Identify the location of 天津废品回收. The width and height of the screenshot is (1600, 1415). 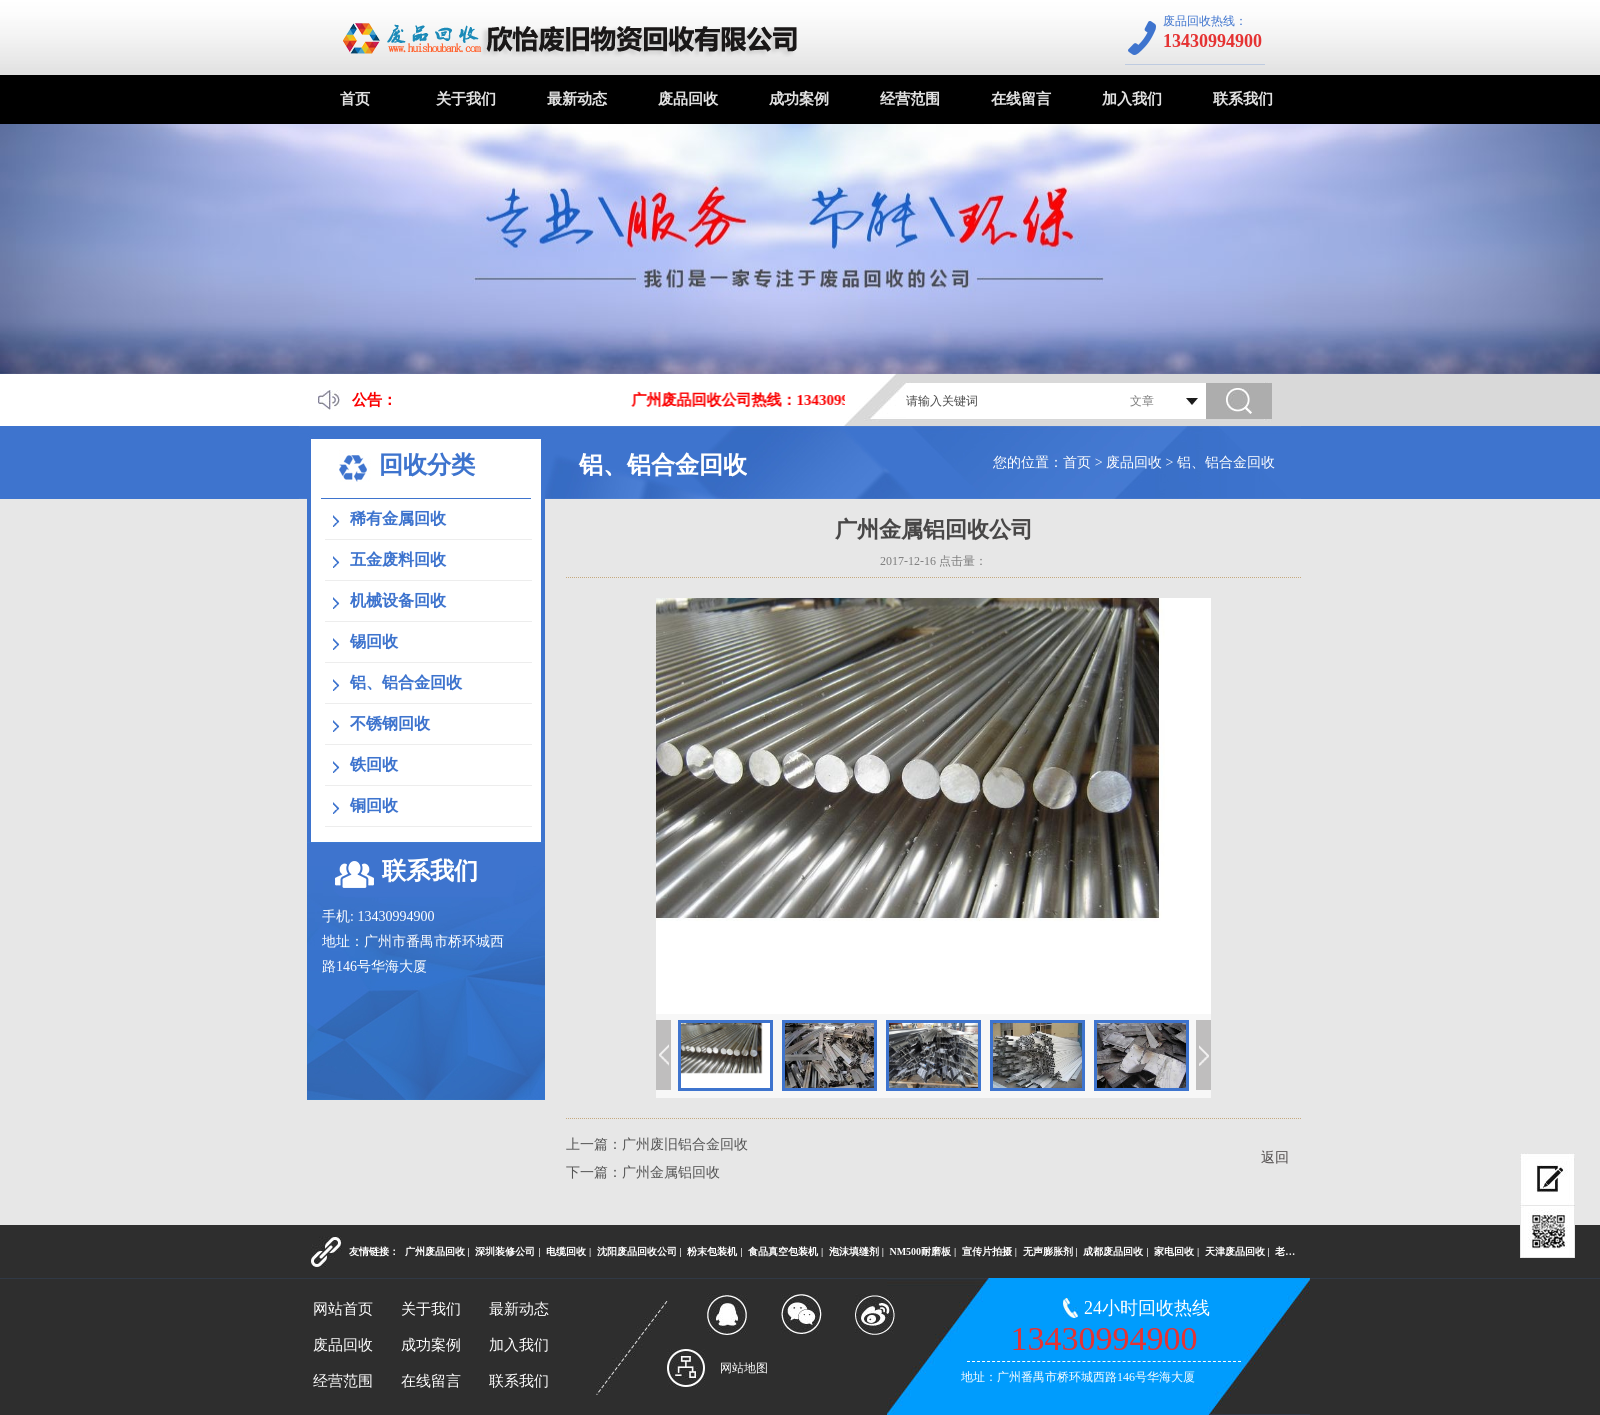
(1235, 1251).